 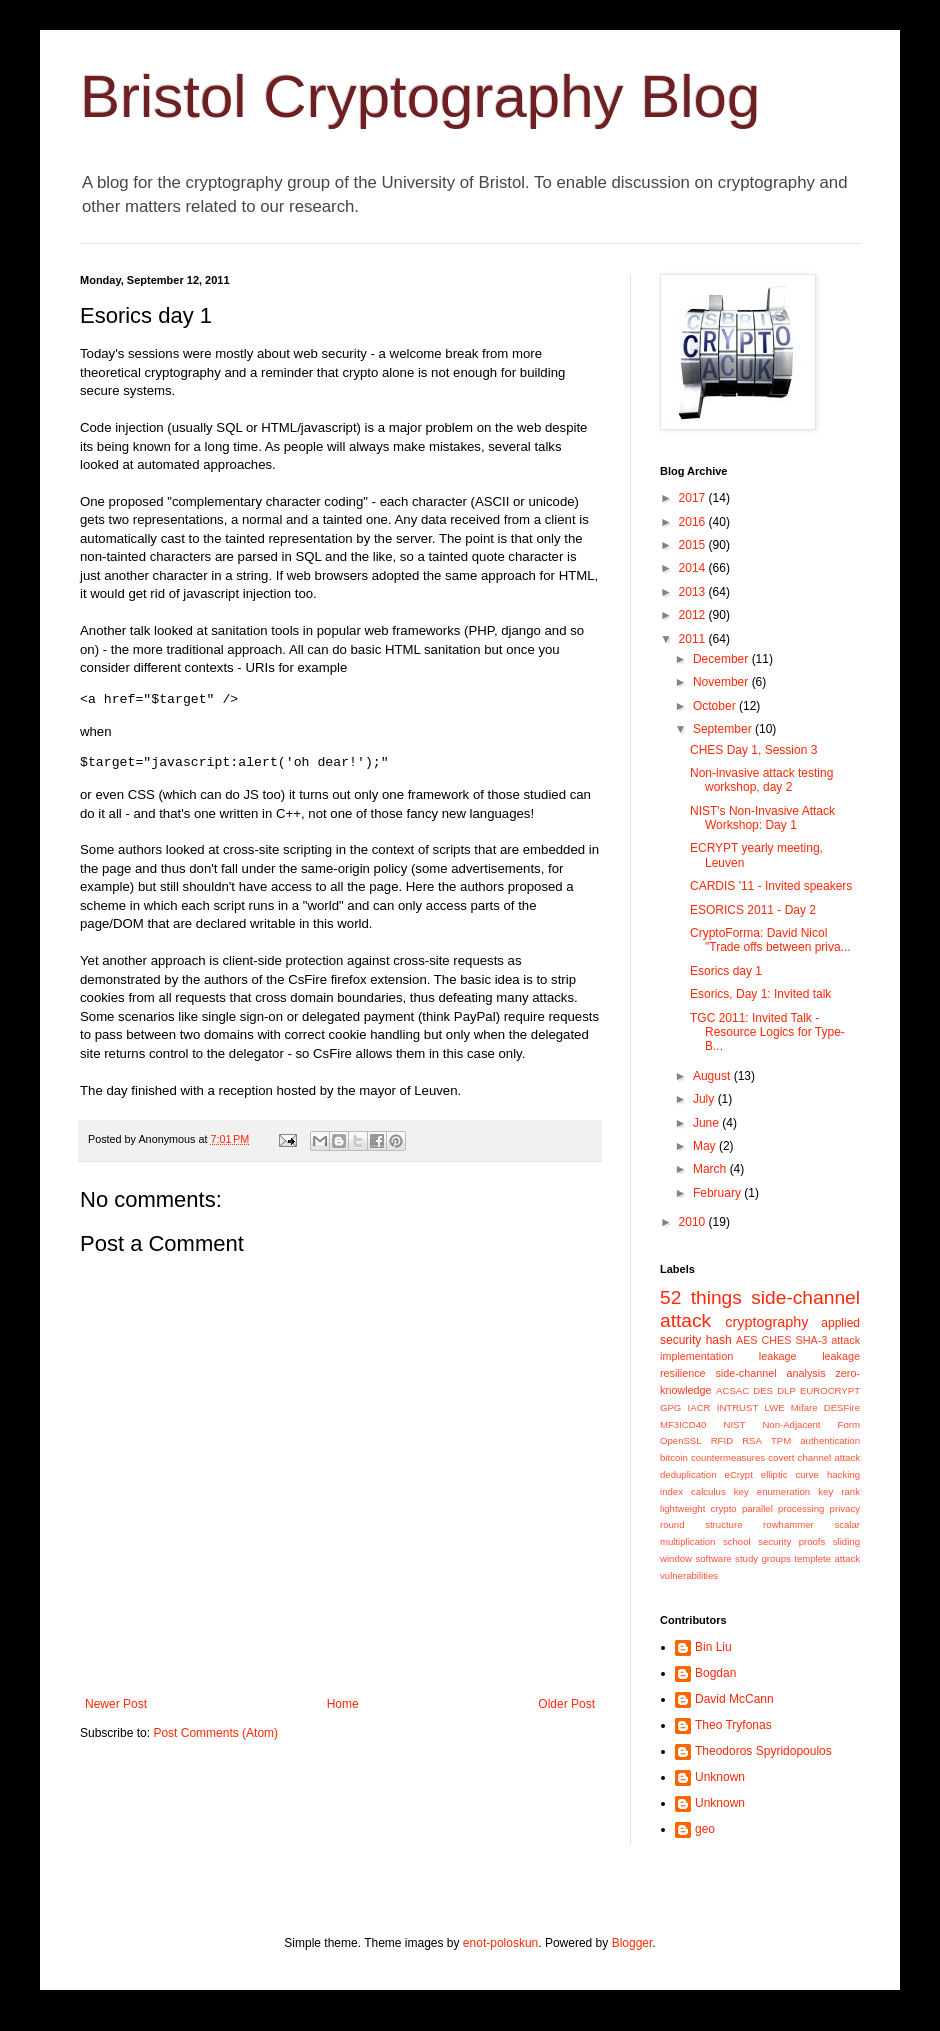 What do you see at coordinates (811, 1424) in the screenshot?
I see `Non-Adjacent Form` at bounding box center [811, 1424].